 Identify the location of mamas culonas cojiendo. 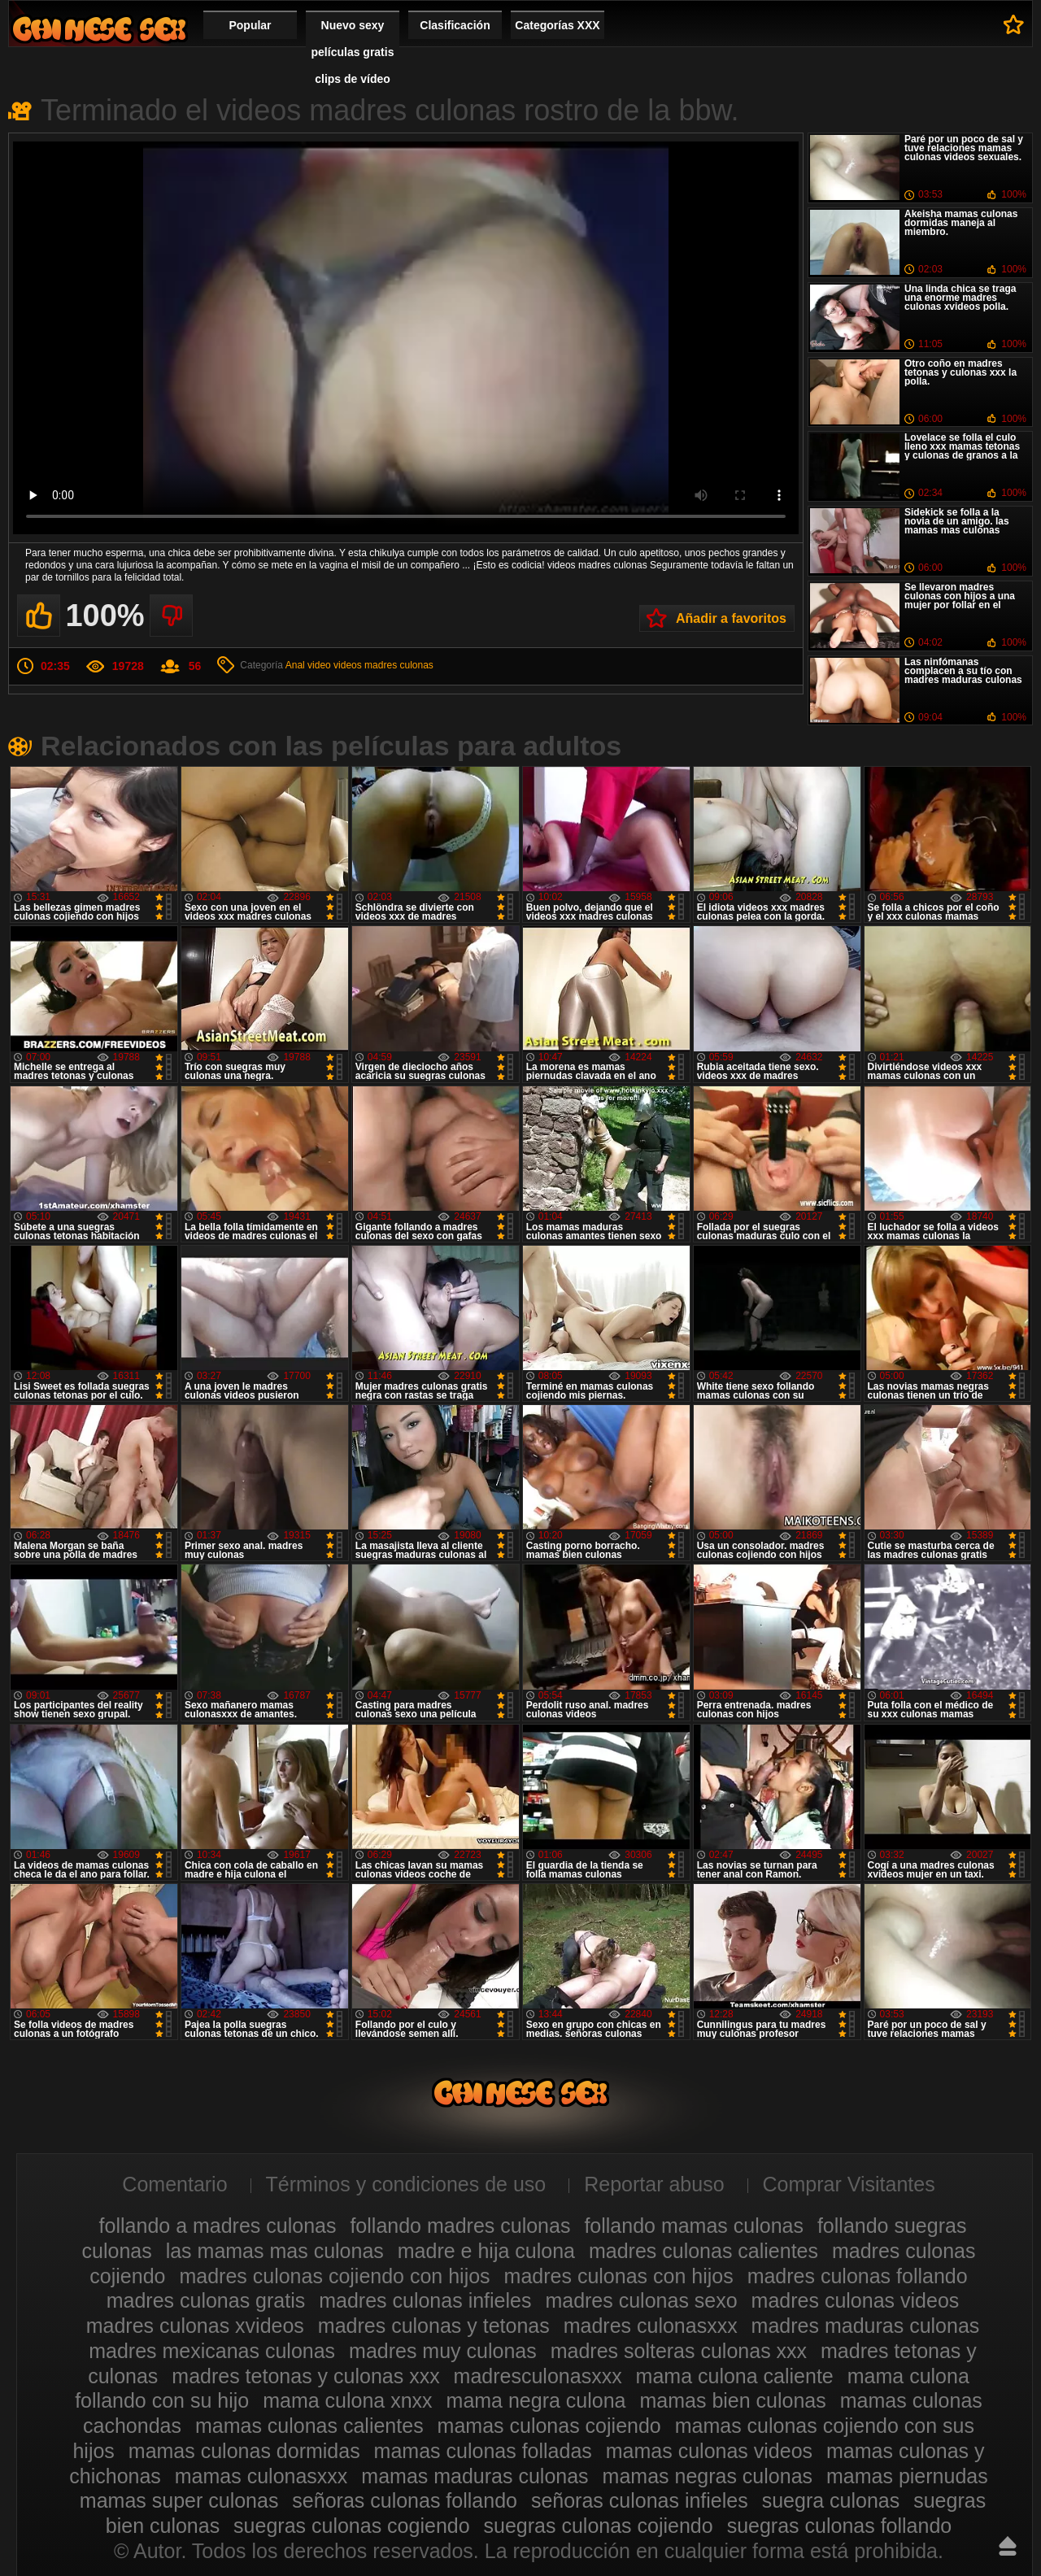
(549, 2425).